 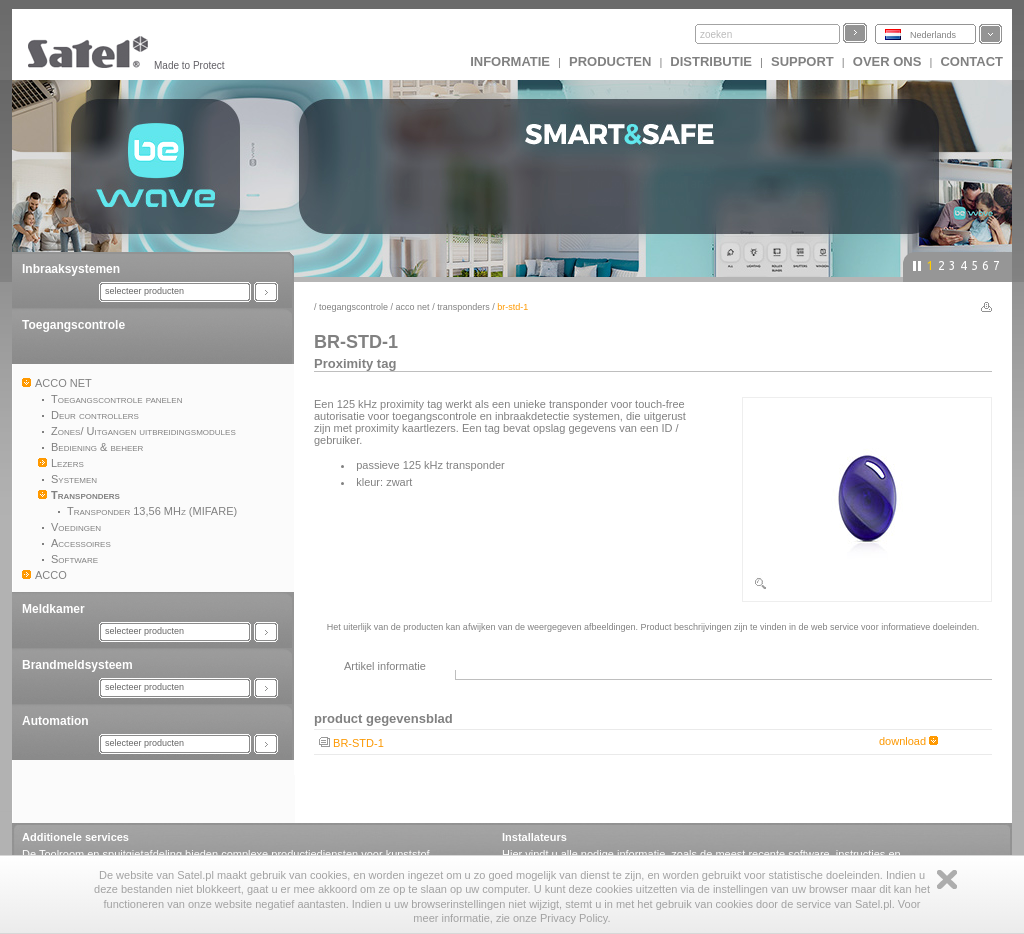 I want to click on INFORMATIE, so click(x=510, y=61).